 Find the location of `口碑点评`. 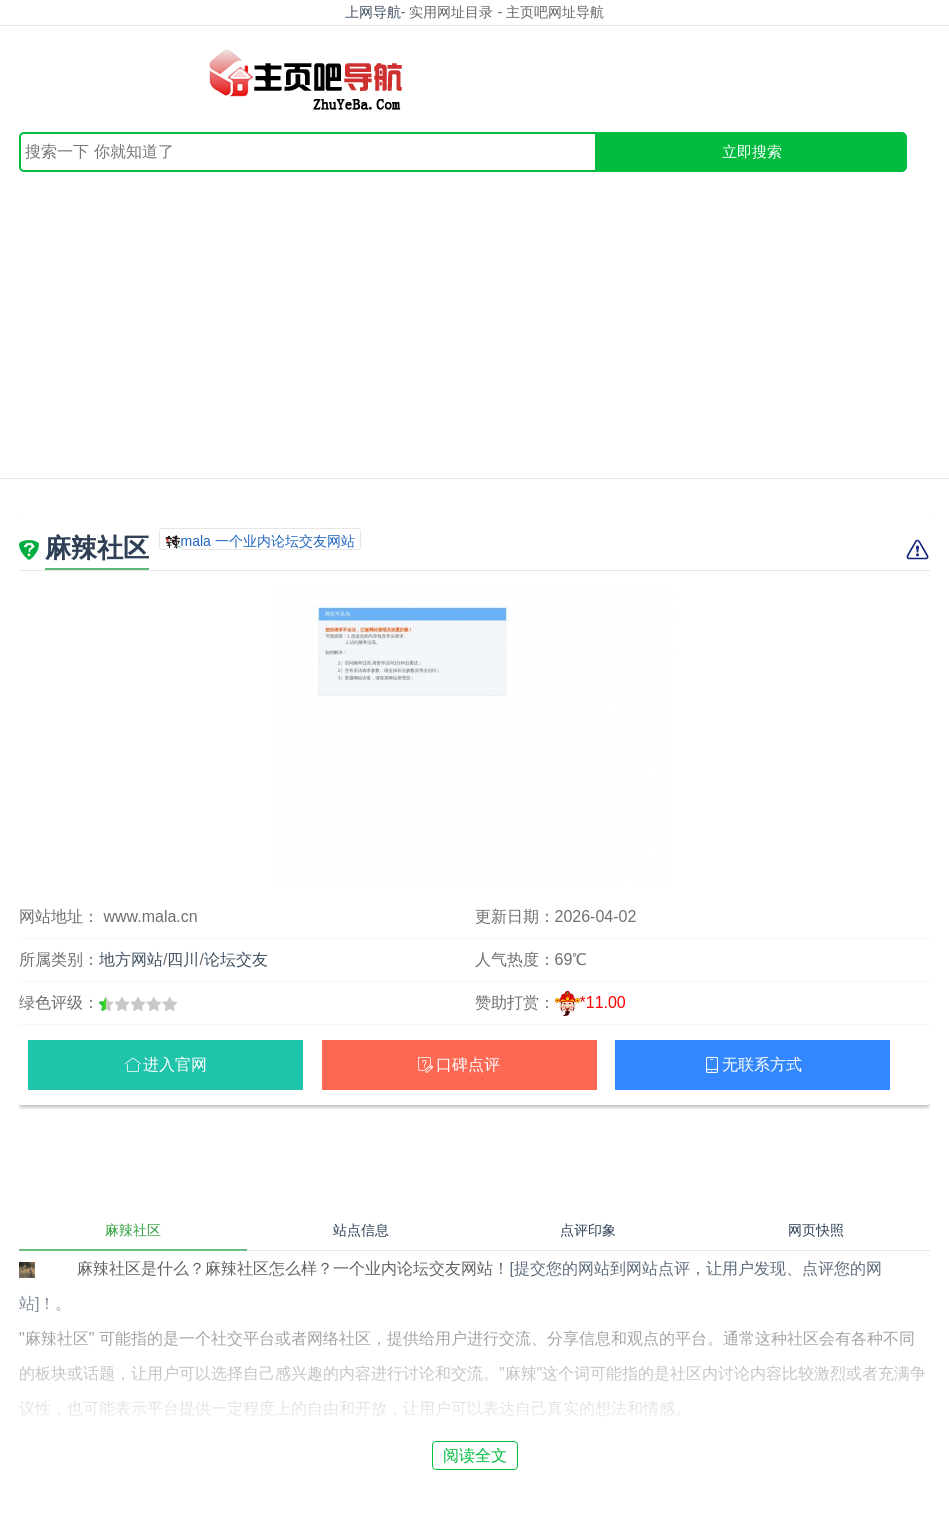

口碑点评 is located at coordinates (468, 1064).